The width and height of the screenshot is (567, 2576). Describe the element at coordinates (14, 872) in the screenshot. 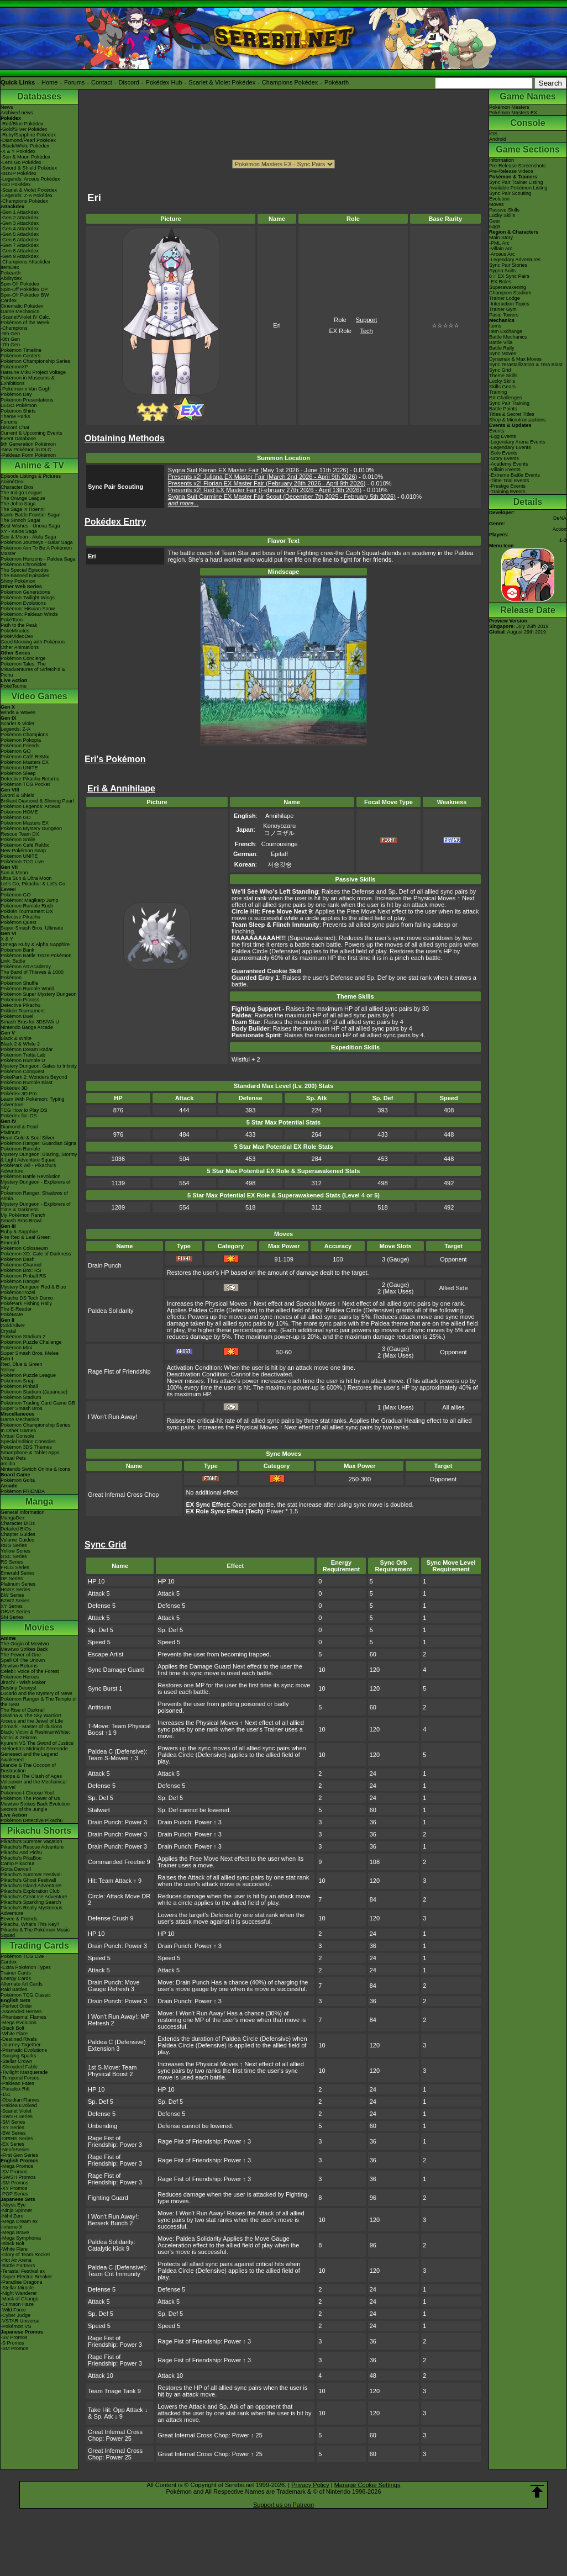

I see `Sun & Moon` at that location.